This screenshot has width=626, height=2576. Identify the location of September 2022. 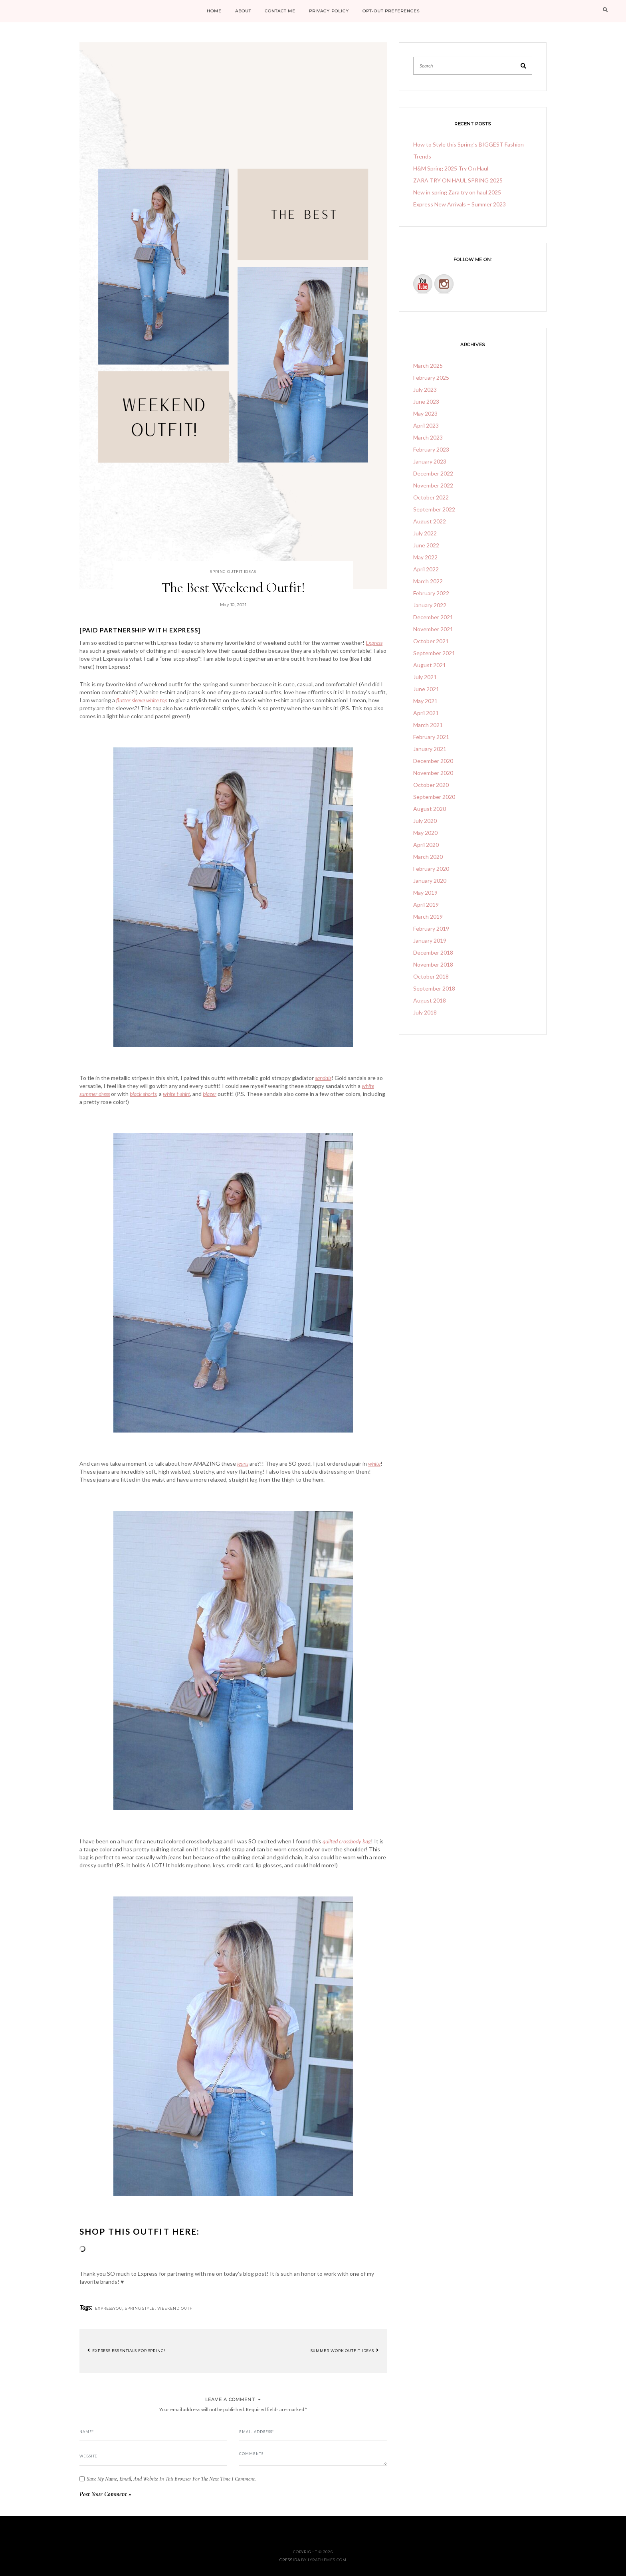
(434, 509).